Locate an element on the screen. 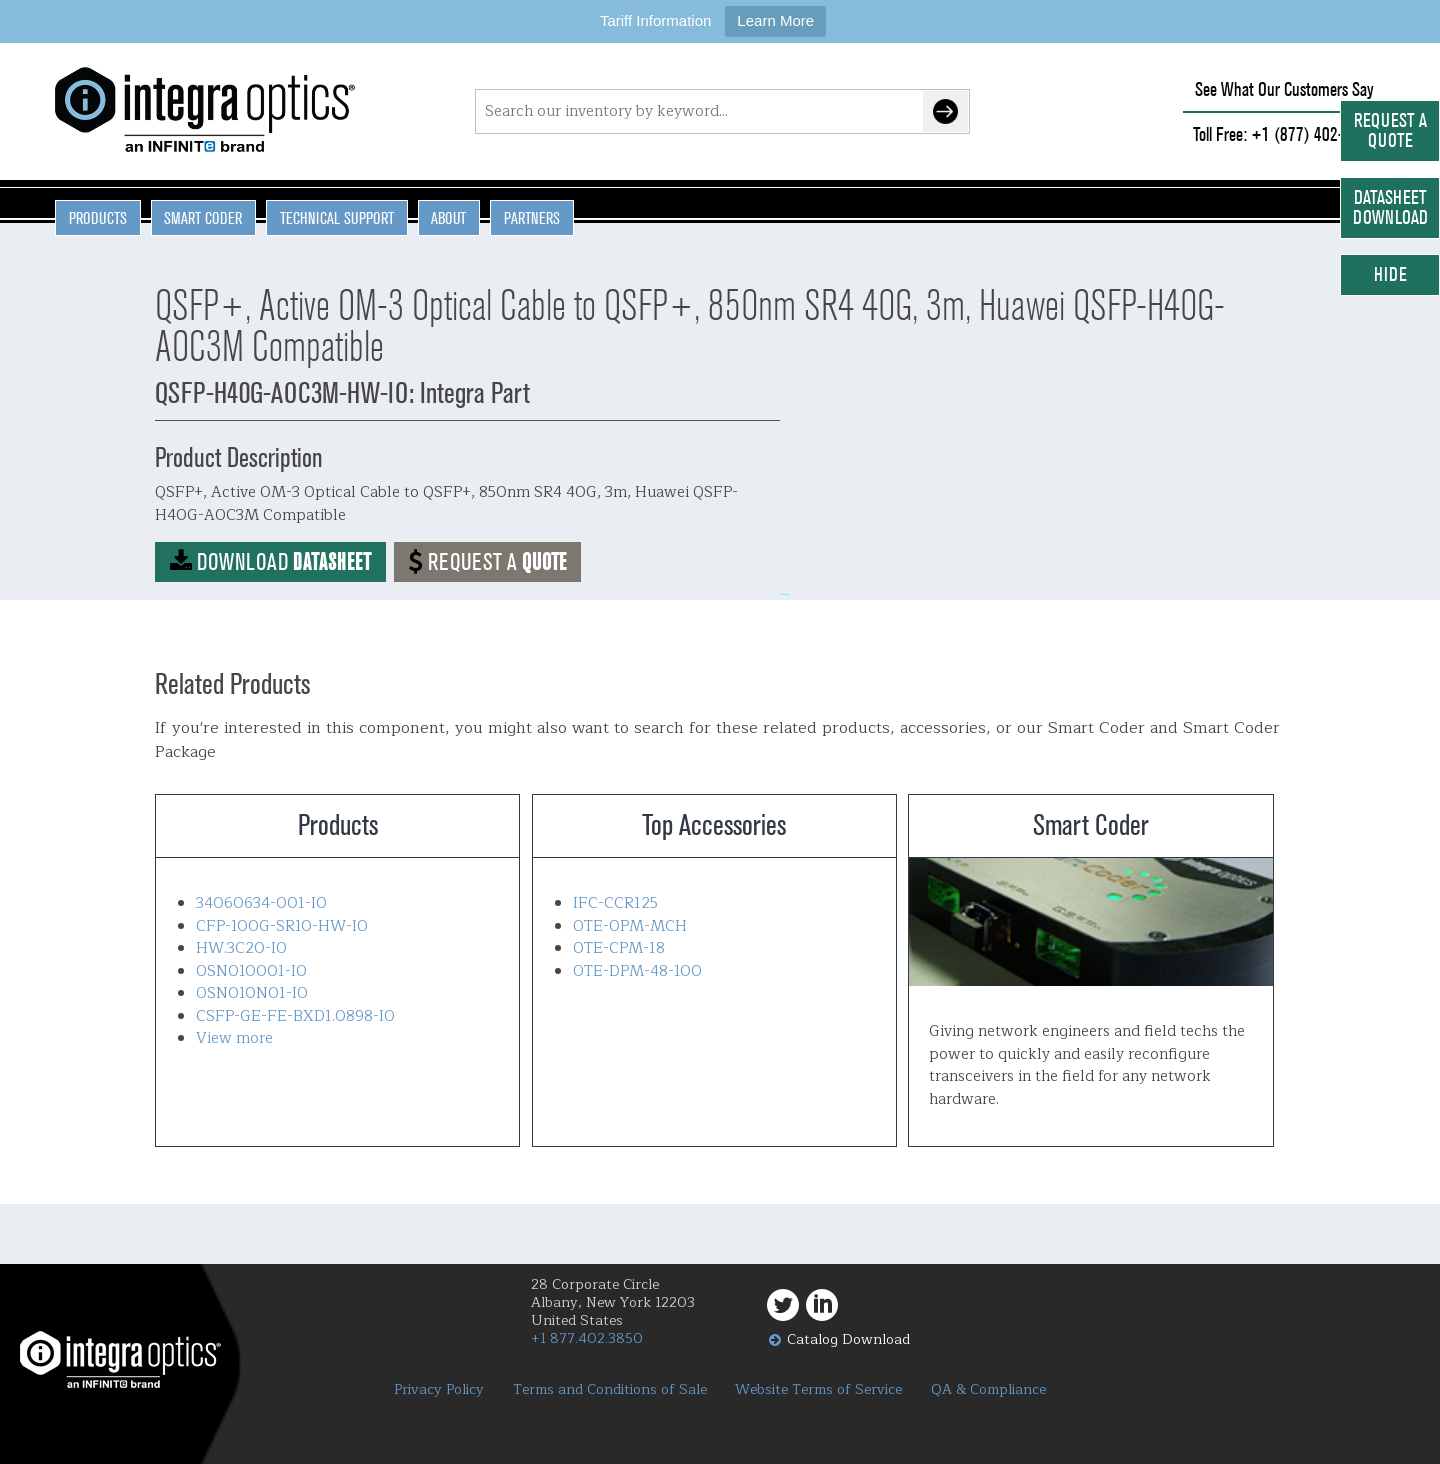 This screenshot has height=1464, width=1440. QA & Compliance is located at coordinates (988, 1390).